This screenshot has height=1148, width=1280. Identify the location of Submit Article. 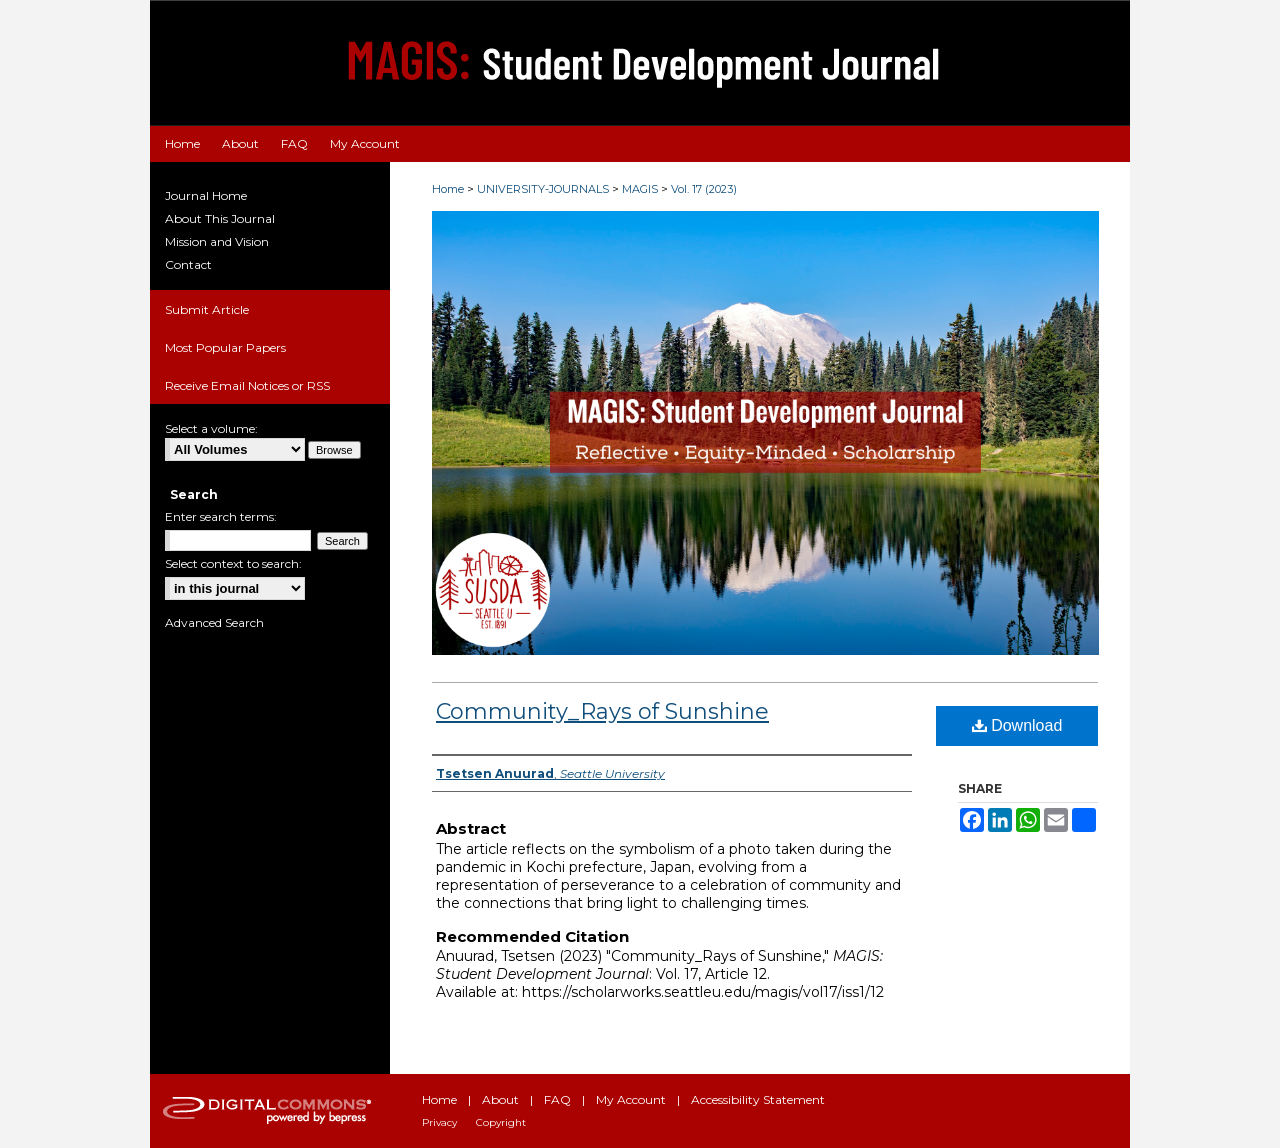
(207, 309).